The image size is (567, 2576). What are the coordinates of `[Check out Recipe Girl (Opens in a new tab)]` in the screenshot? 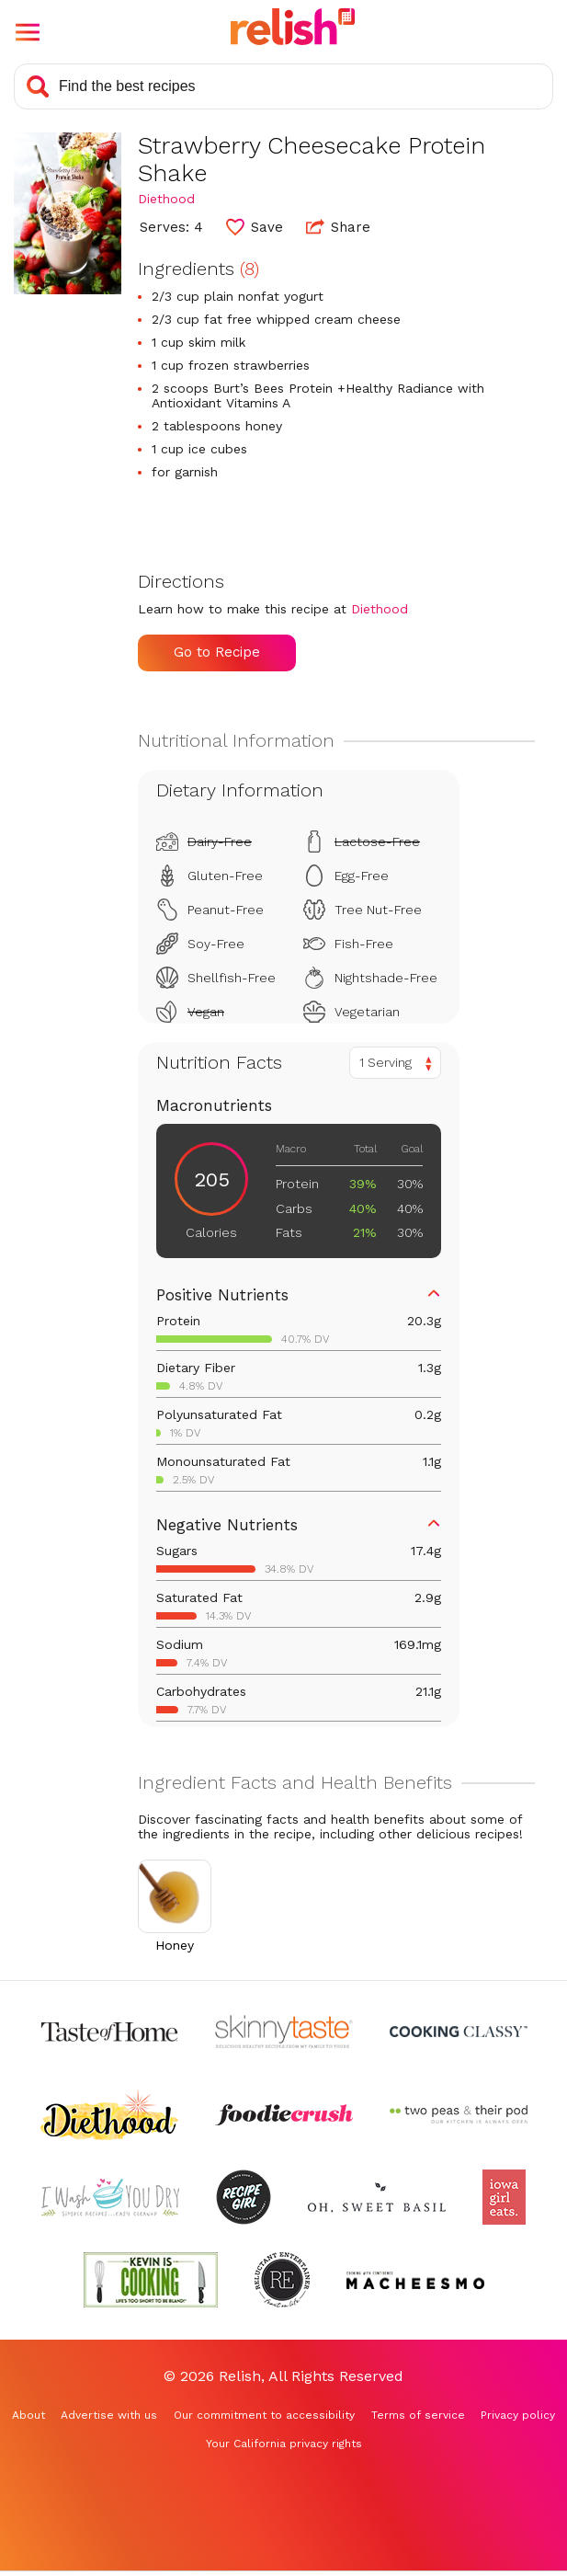 It's located at (243, 2197).